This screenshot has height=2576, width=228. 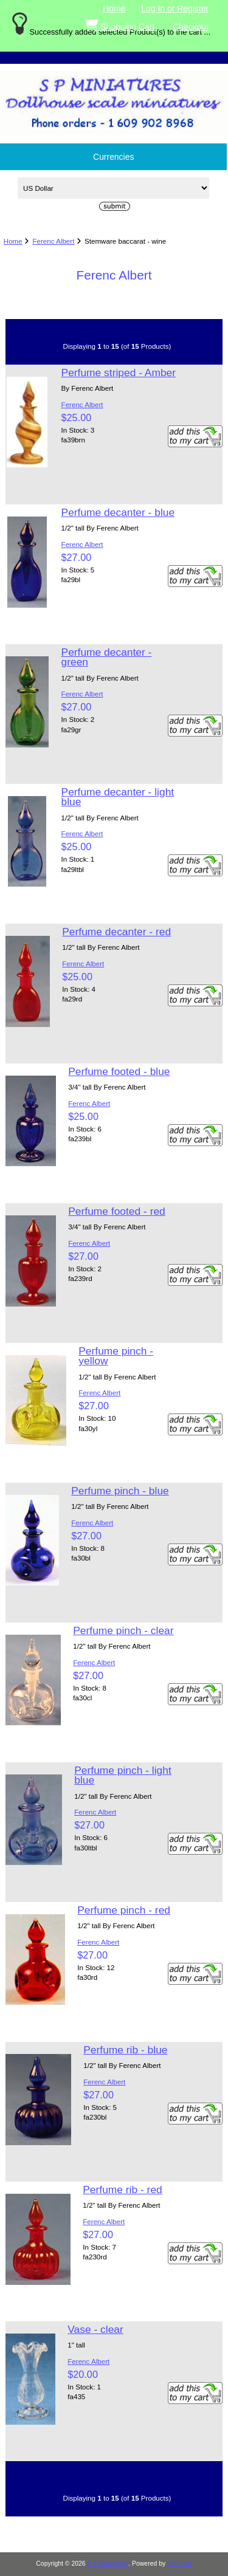 What do you see at coordinates (118, 372) in the screenshot?
I see `Perfume striped - Amber` at bounding box center [118, 372].